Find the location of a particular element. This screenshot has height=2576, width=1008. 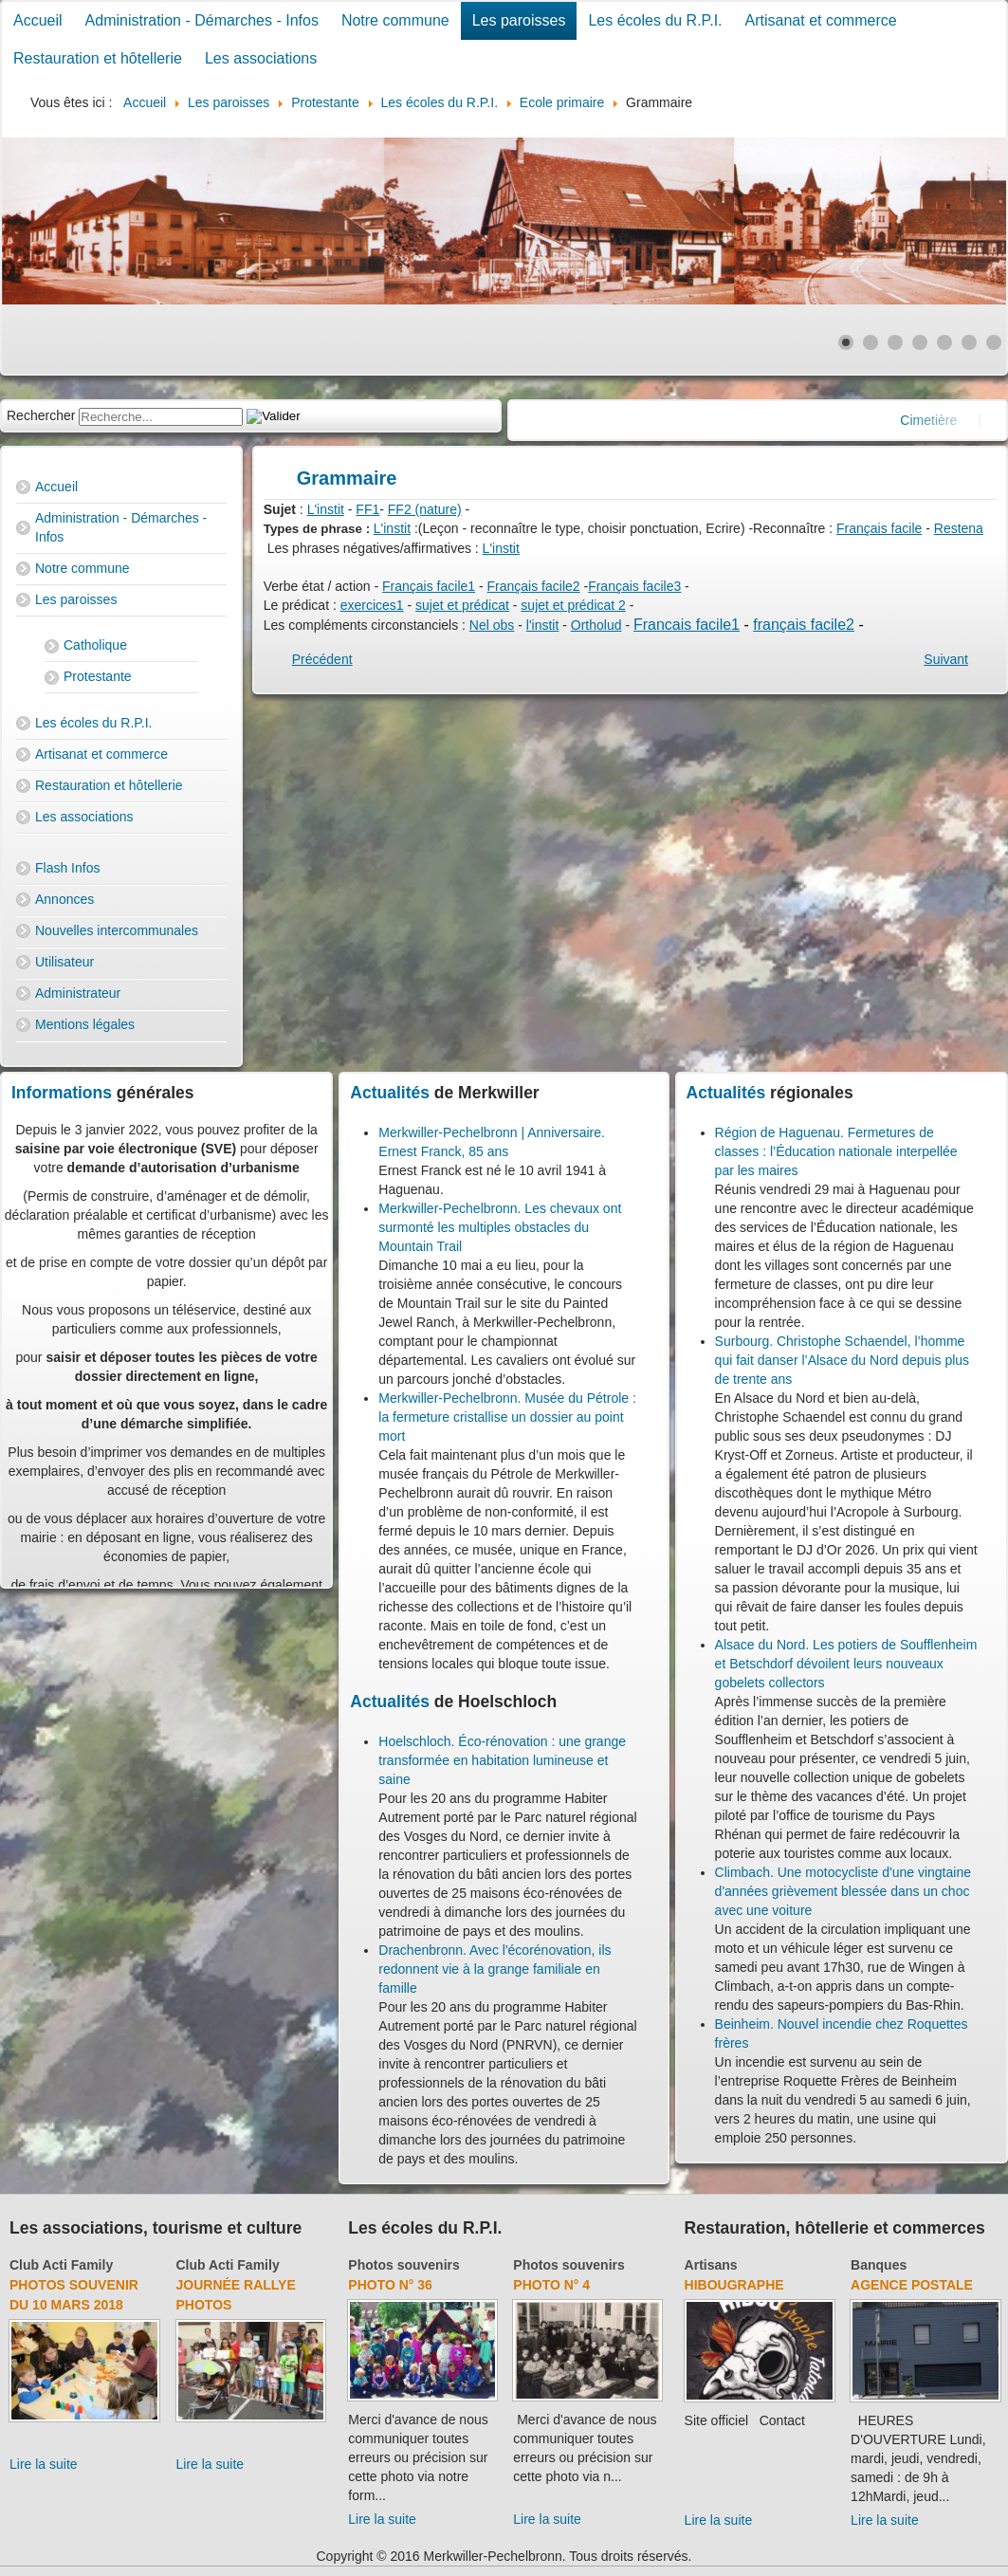

Climbach. Une motocycliste d'une vingtaine d'années grièvement blessée dans un choc avec une voiture is located at coordinates (843, 1891).